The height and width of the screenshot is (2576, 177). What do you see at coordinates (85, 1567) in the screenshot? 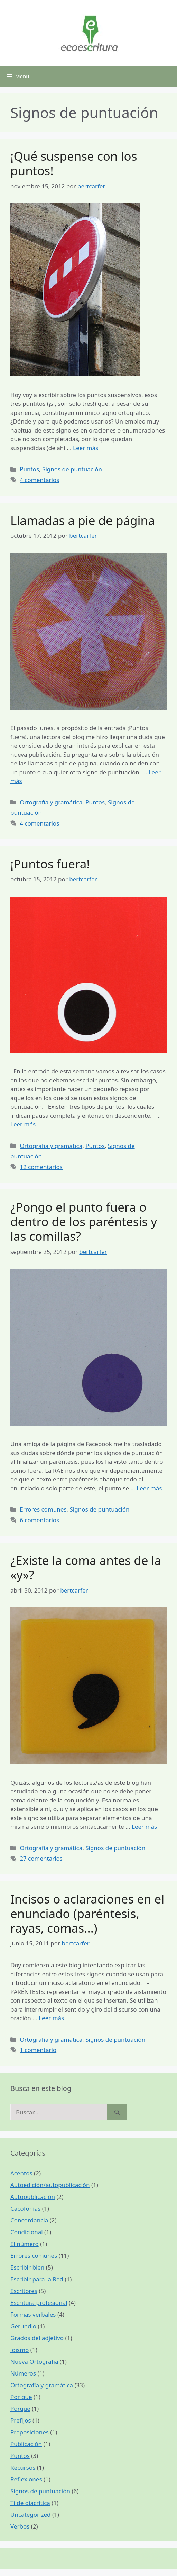
I see `¿Existe la coma antes de la «y»?` at bounding box center [85, 1567].